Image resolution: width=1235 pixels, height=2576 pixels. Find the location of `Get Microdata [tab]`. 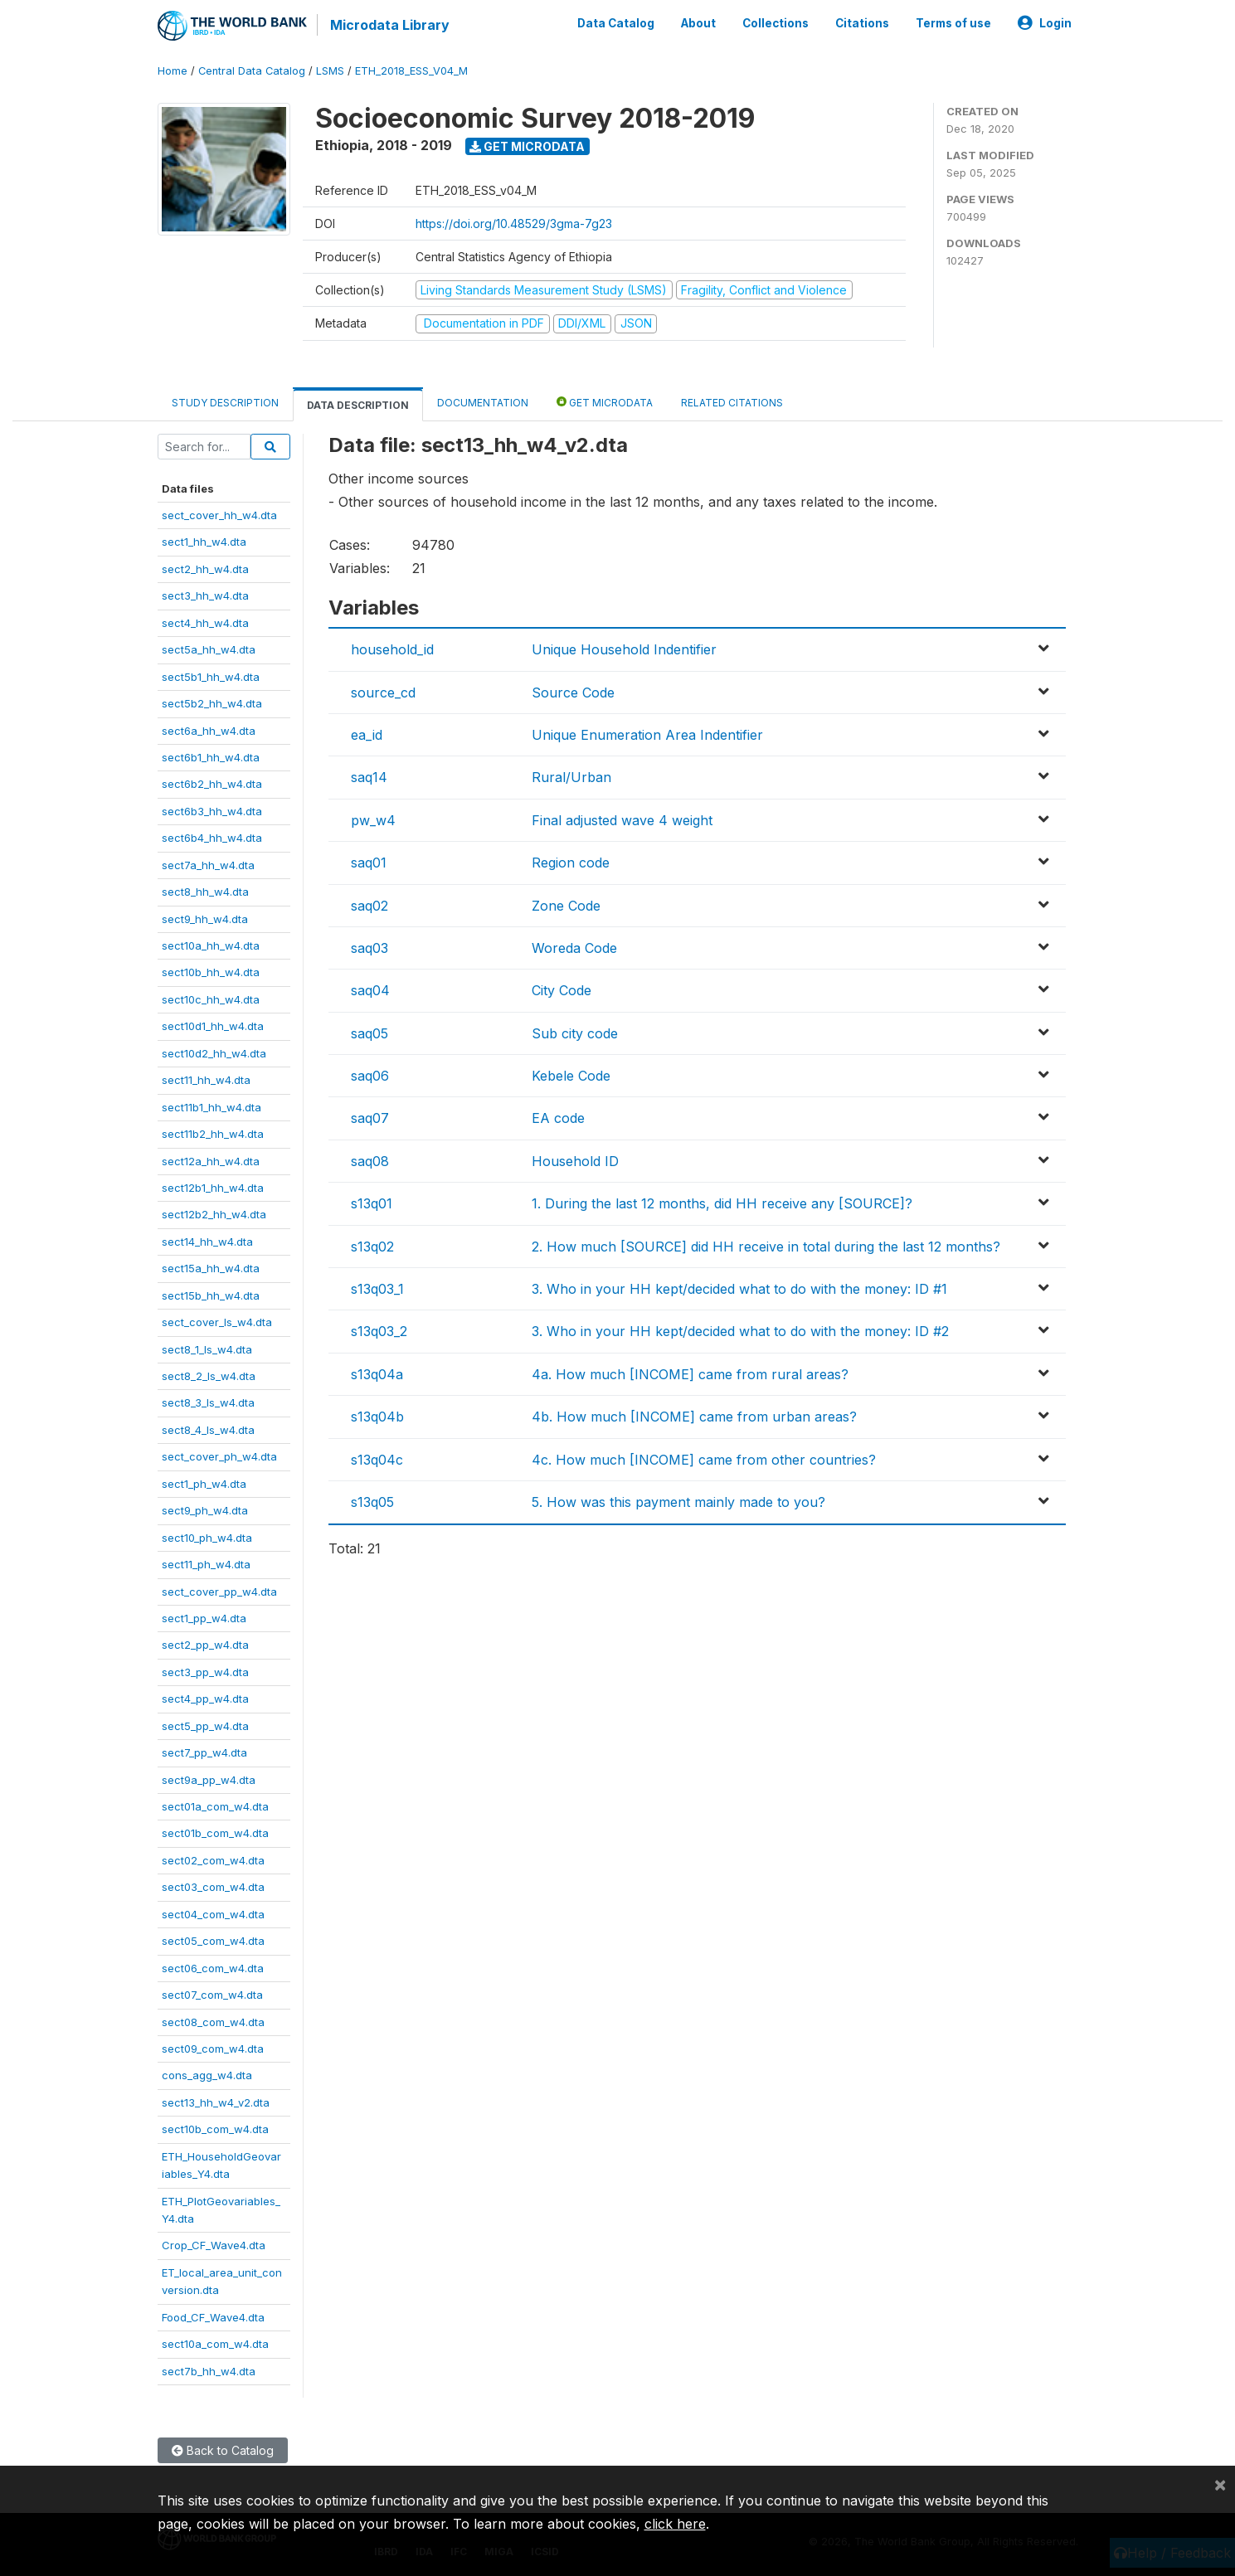

Get Microdata [tab] is located at coordinates (605, 401).